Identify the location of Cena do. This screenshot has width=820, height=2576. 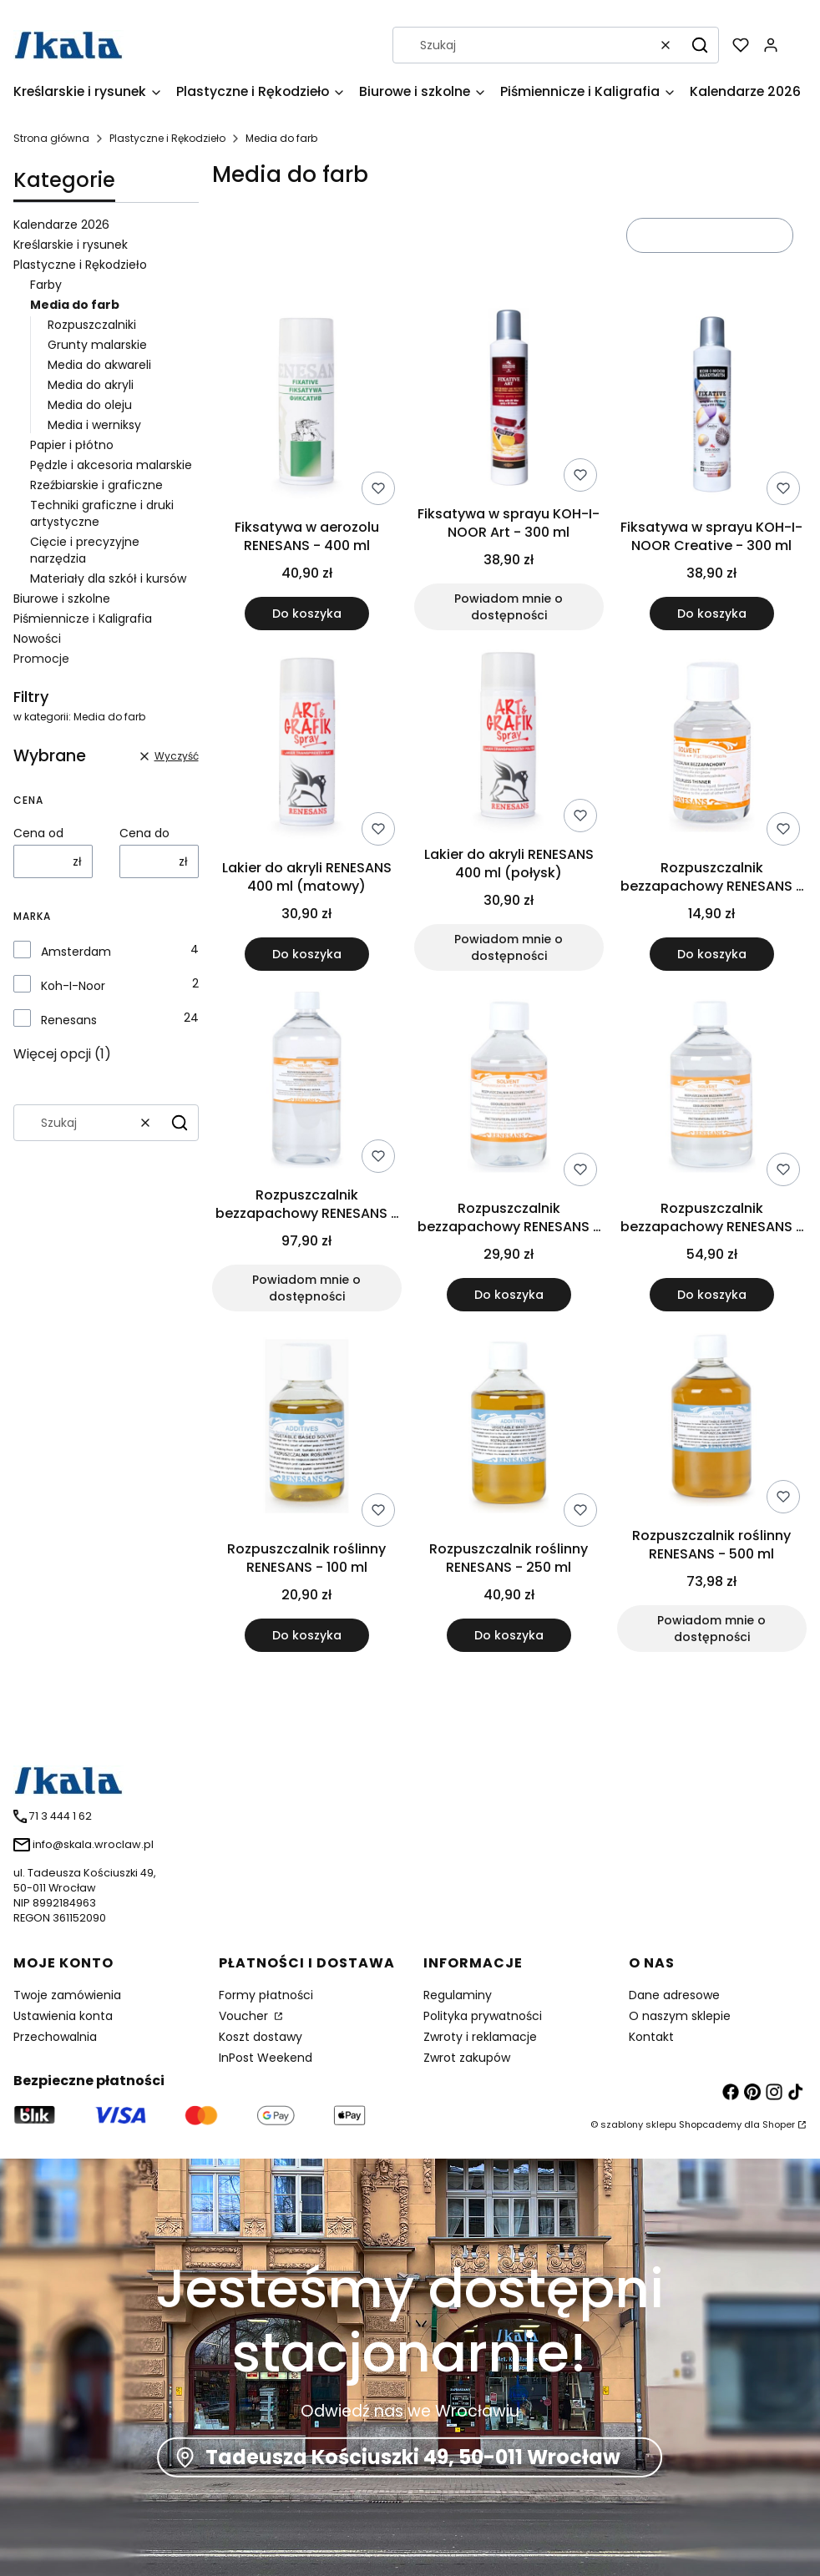
(144, 833).